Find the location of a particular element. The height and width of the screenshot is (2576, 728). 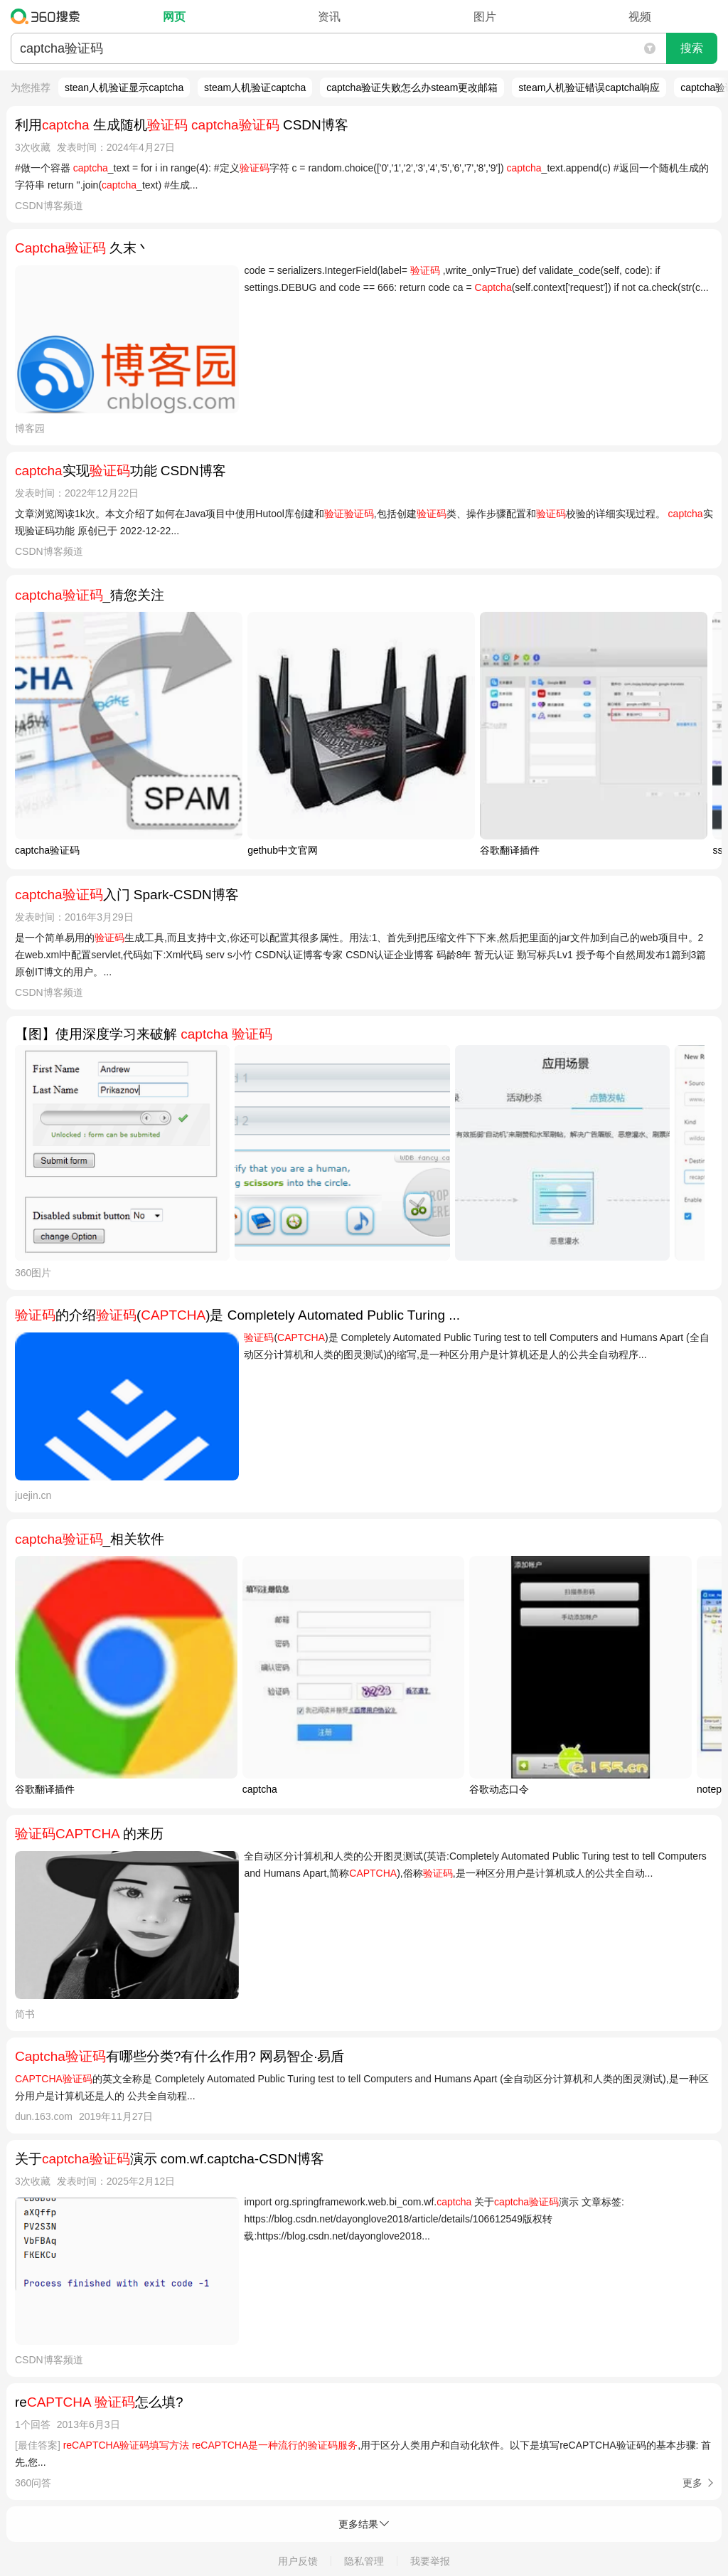

视频 is located at coordinates (639, 17).